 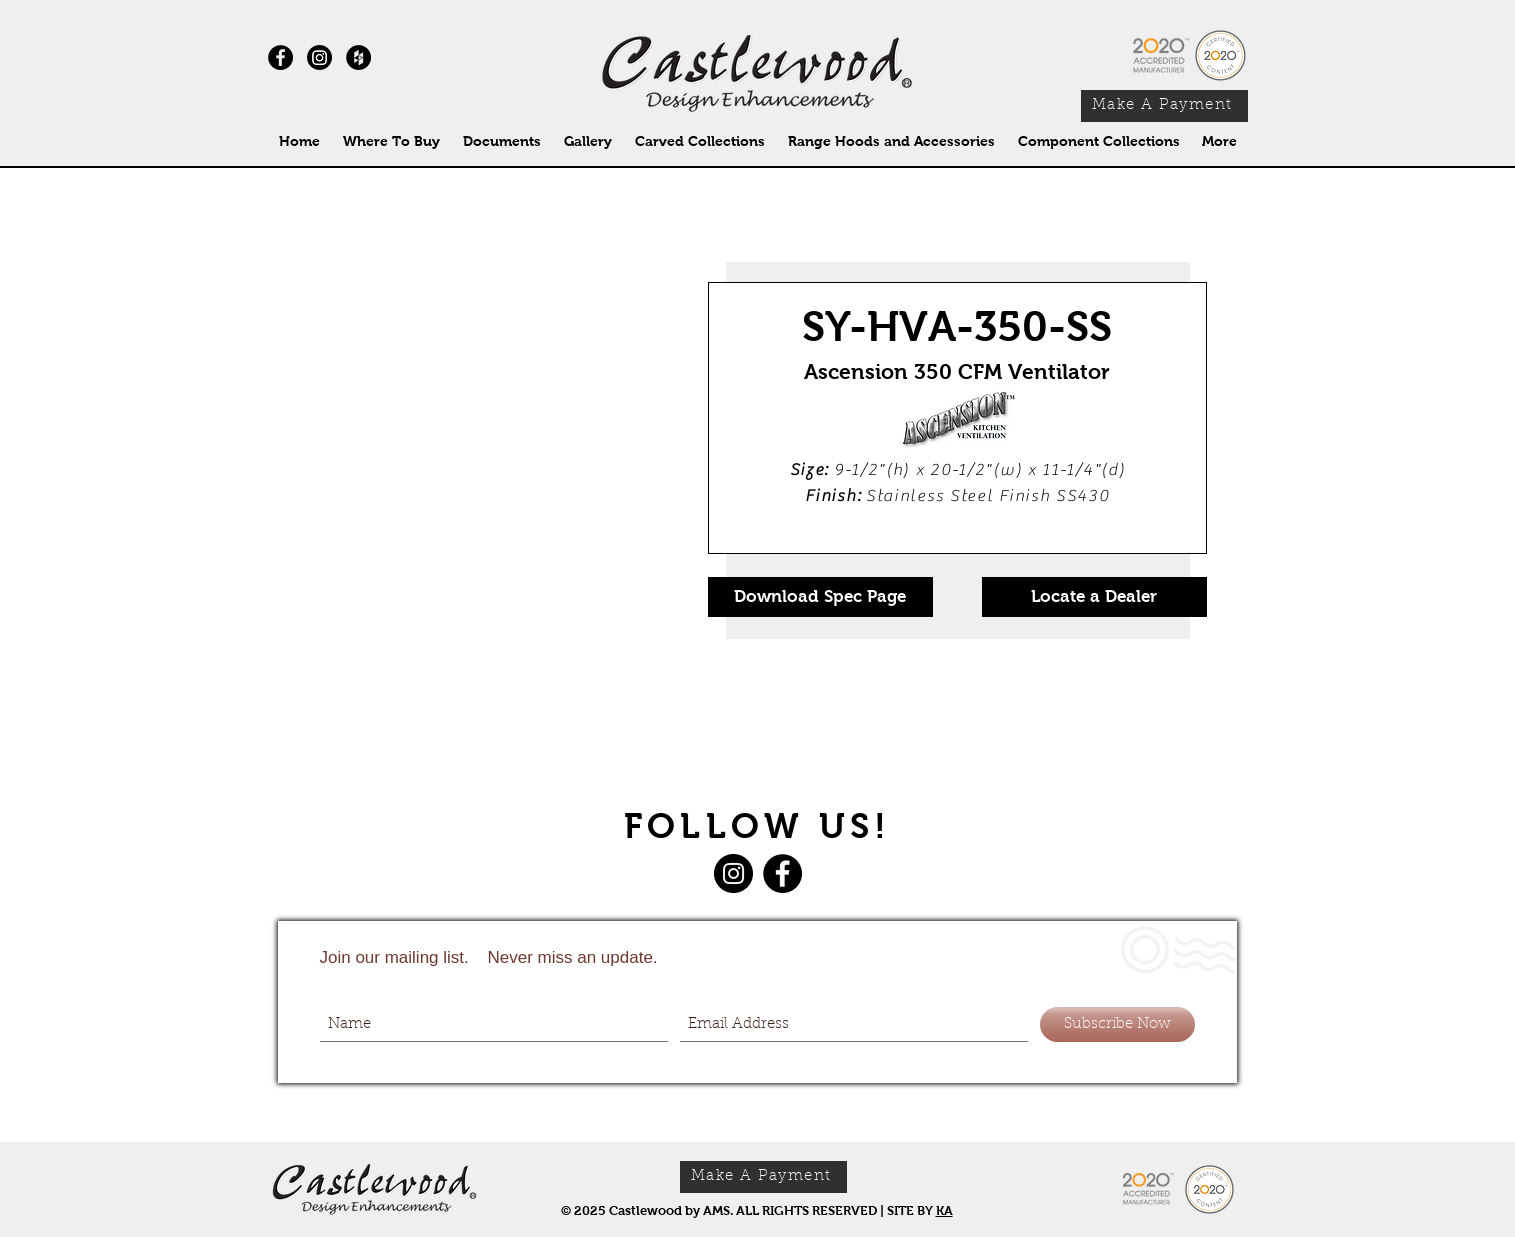 I want to click on [button], so click(x=700, y=141).